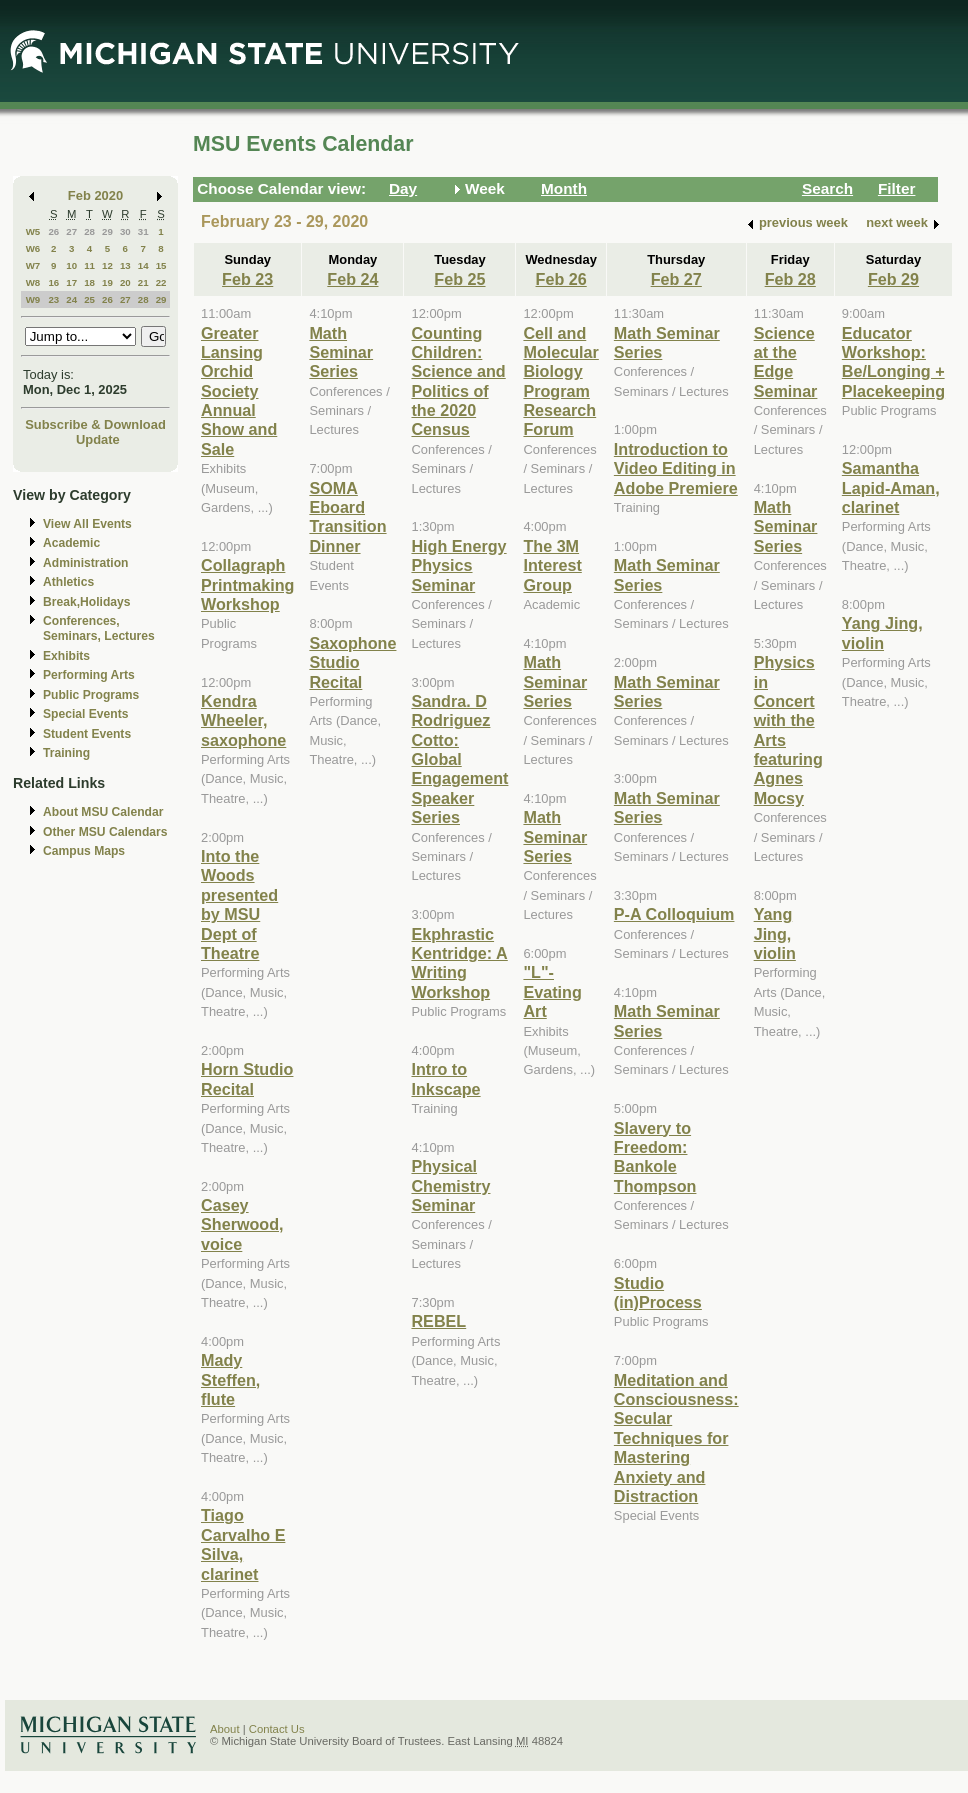 This screenshot has width=968, height=1793. What do you see at coordinates (89, 299) in the screenshot?
I see `25` at bounding box center [89, 299].